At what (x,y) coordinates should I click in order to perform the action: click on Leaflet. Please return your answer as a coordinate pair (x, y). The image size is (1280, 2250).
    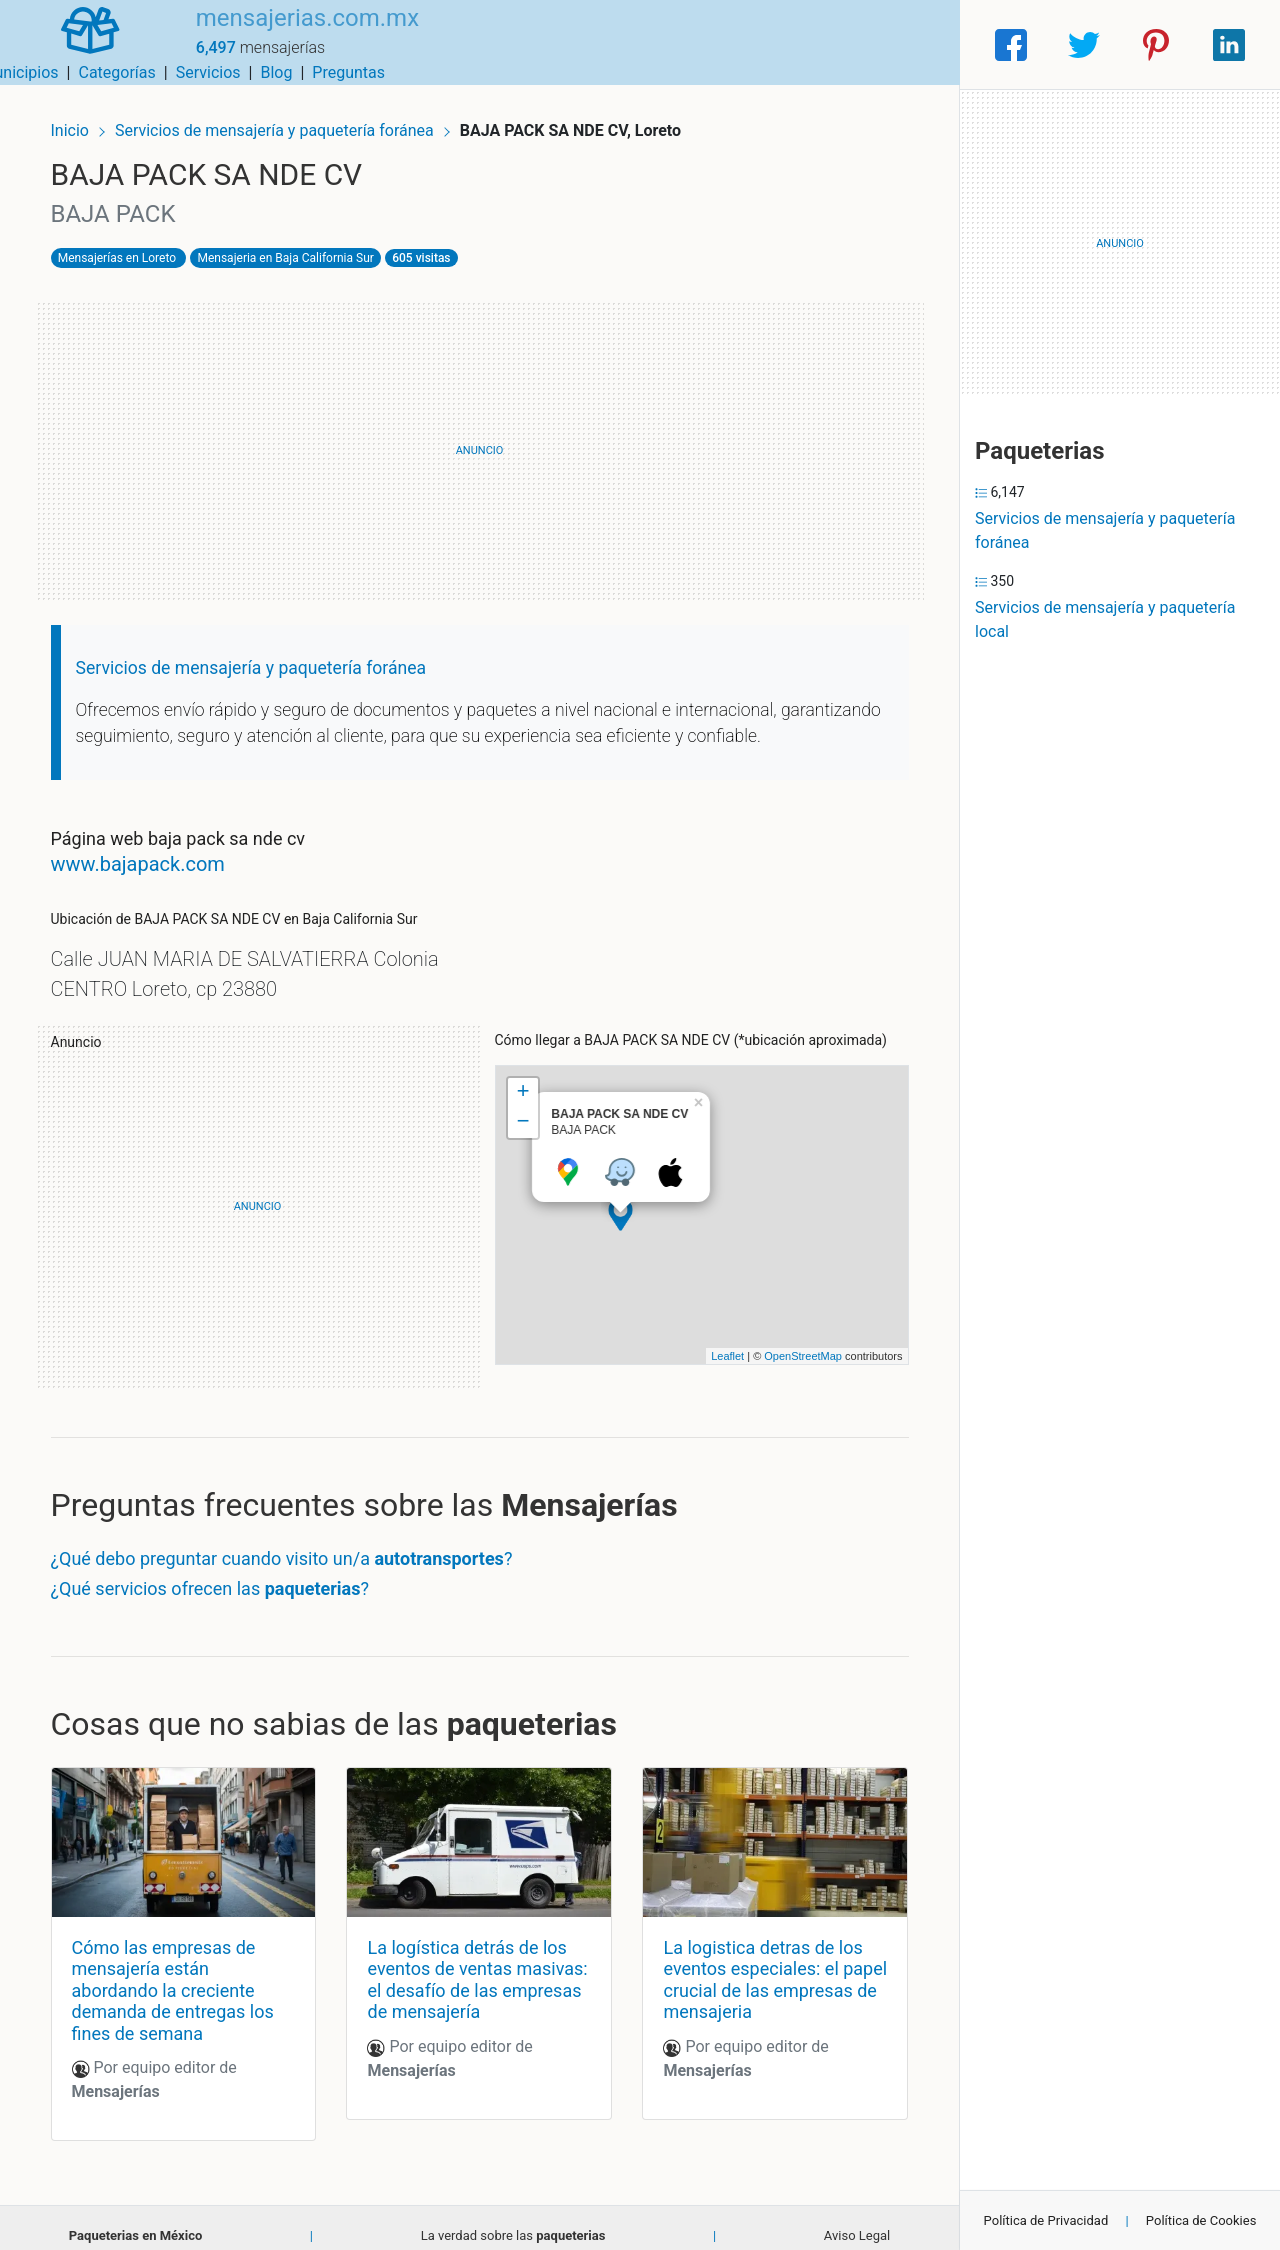
    Looking at the image, I should click on (715, 1345).